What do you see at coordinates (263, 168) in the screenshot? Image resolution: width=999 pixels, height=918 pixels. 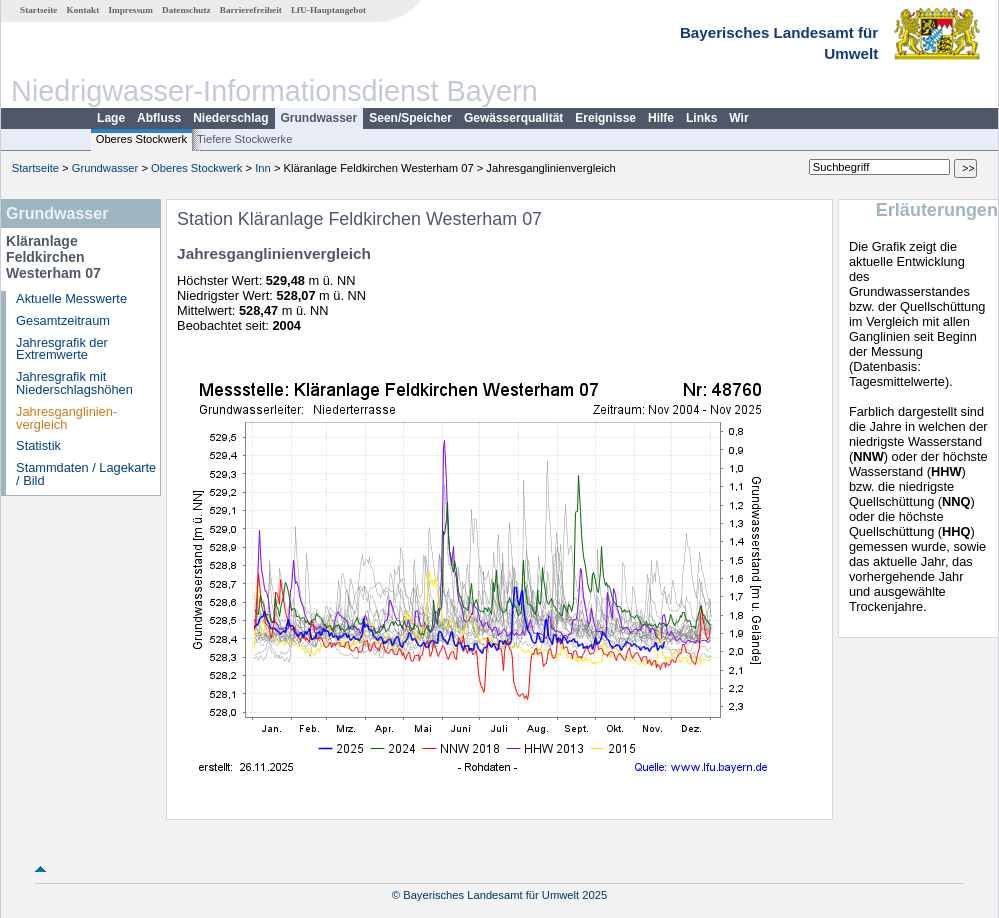 I see `Inn` at bounding box center [263, 168].